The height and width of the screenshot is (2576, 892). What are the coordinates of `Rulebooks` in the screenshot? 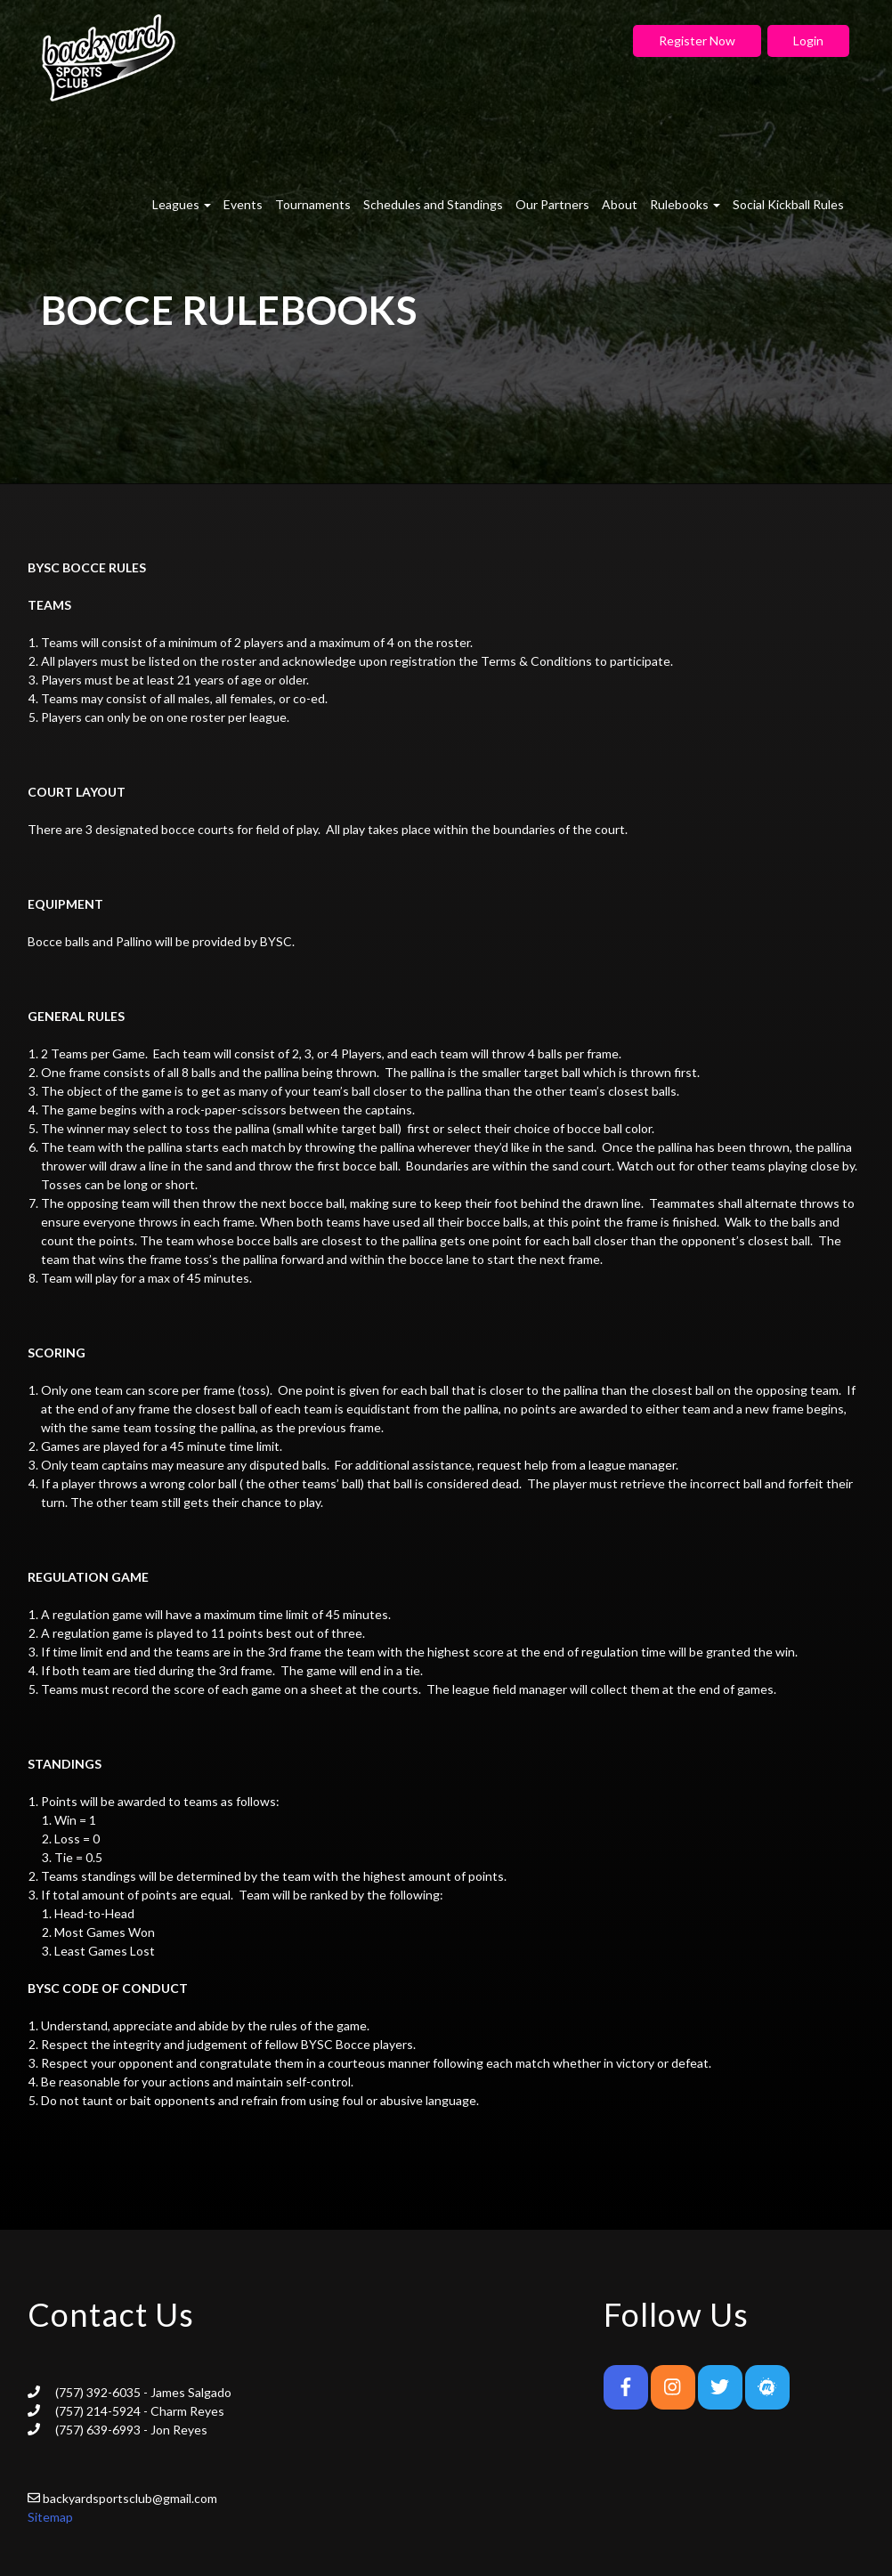 It's located at (685, 204).